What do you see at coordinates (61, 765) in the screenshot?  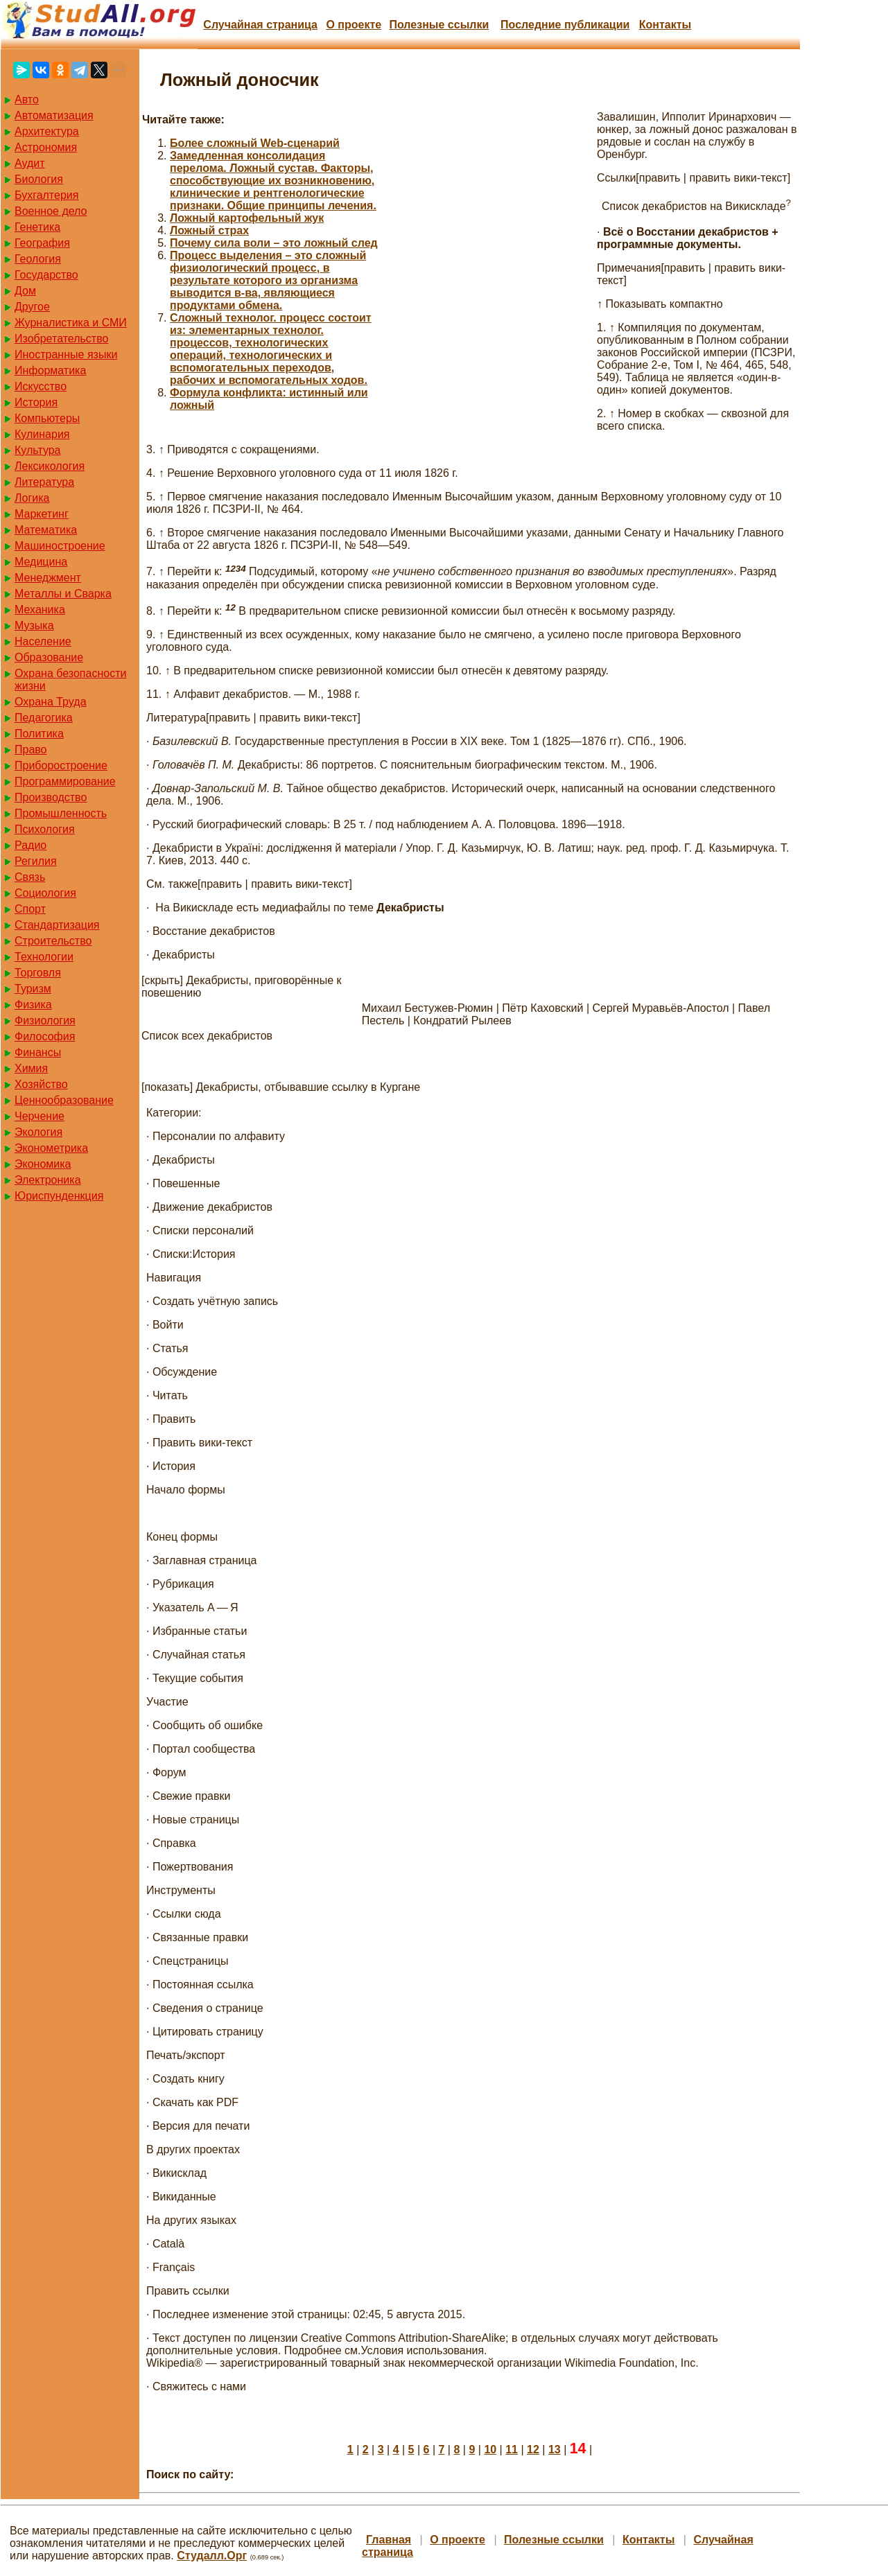 I see `Приборостроение` at bounding box center [61, 765].